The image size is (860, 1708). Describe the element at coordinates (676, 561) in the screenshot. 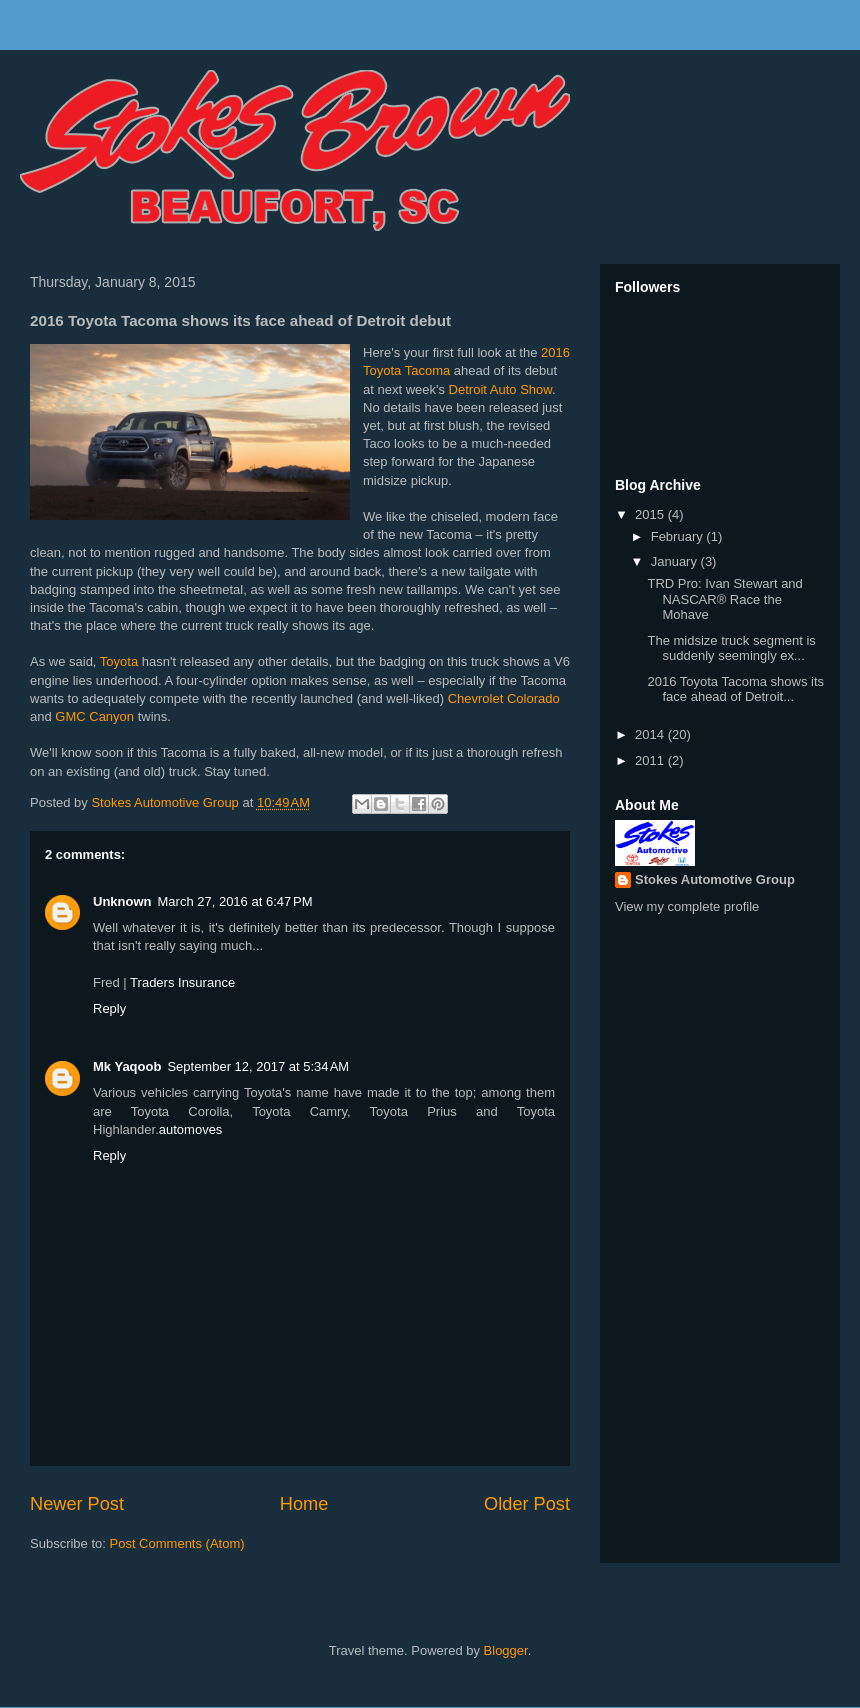

I see `January` at that location.